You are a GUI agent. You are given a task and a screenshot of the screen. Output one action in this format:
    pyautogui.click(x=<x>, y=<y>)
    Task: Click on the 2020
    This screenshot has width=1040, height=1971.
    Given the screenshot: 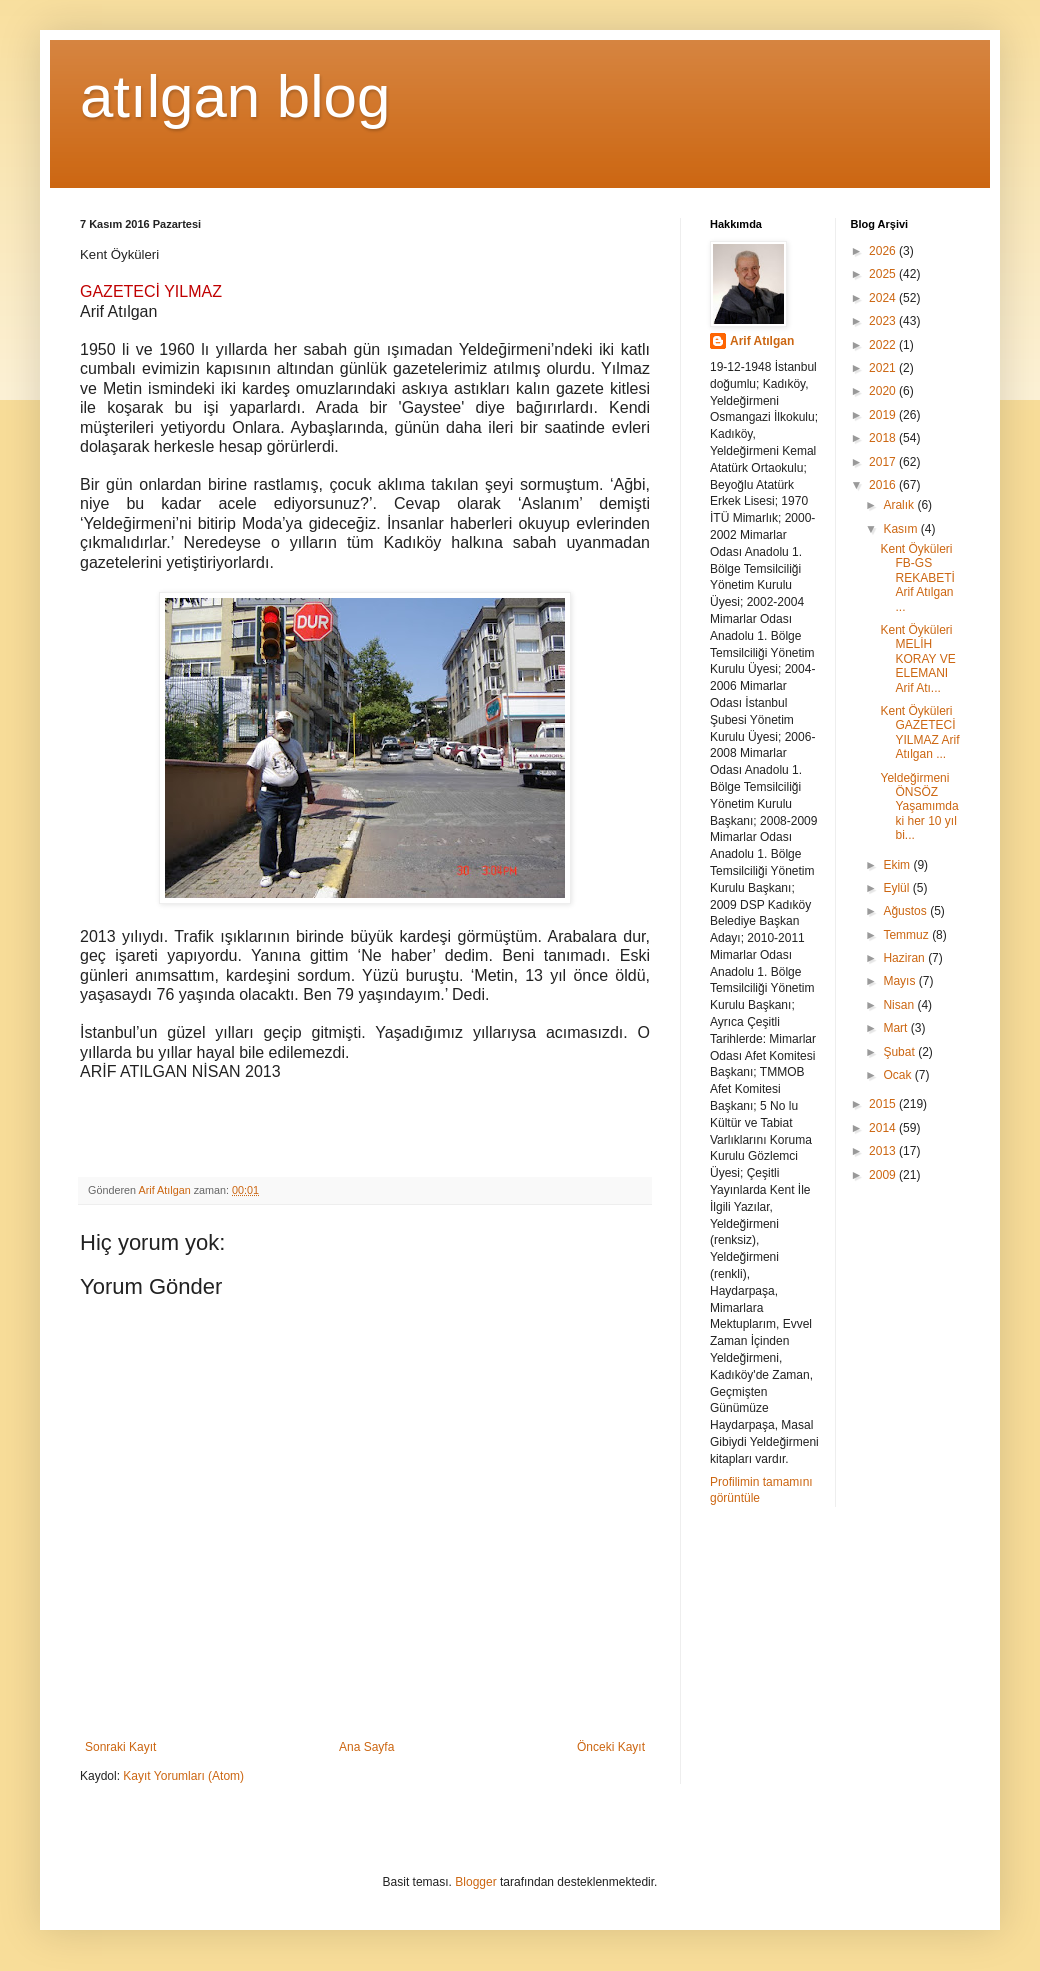 What is the action you would take?
    pyautogui.click(x=884, y=391)
    